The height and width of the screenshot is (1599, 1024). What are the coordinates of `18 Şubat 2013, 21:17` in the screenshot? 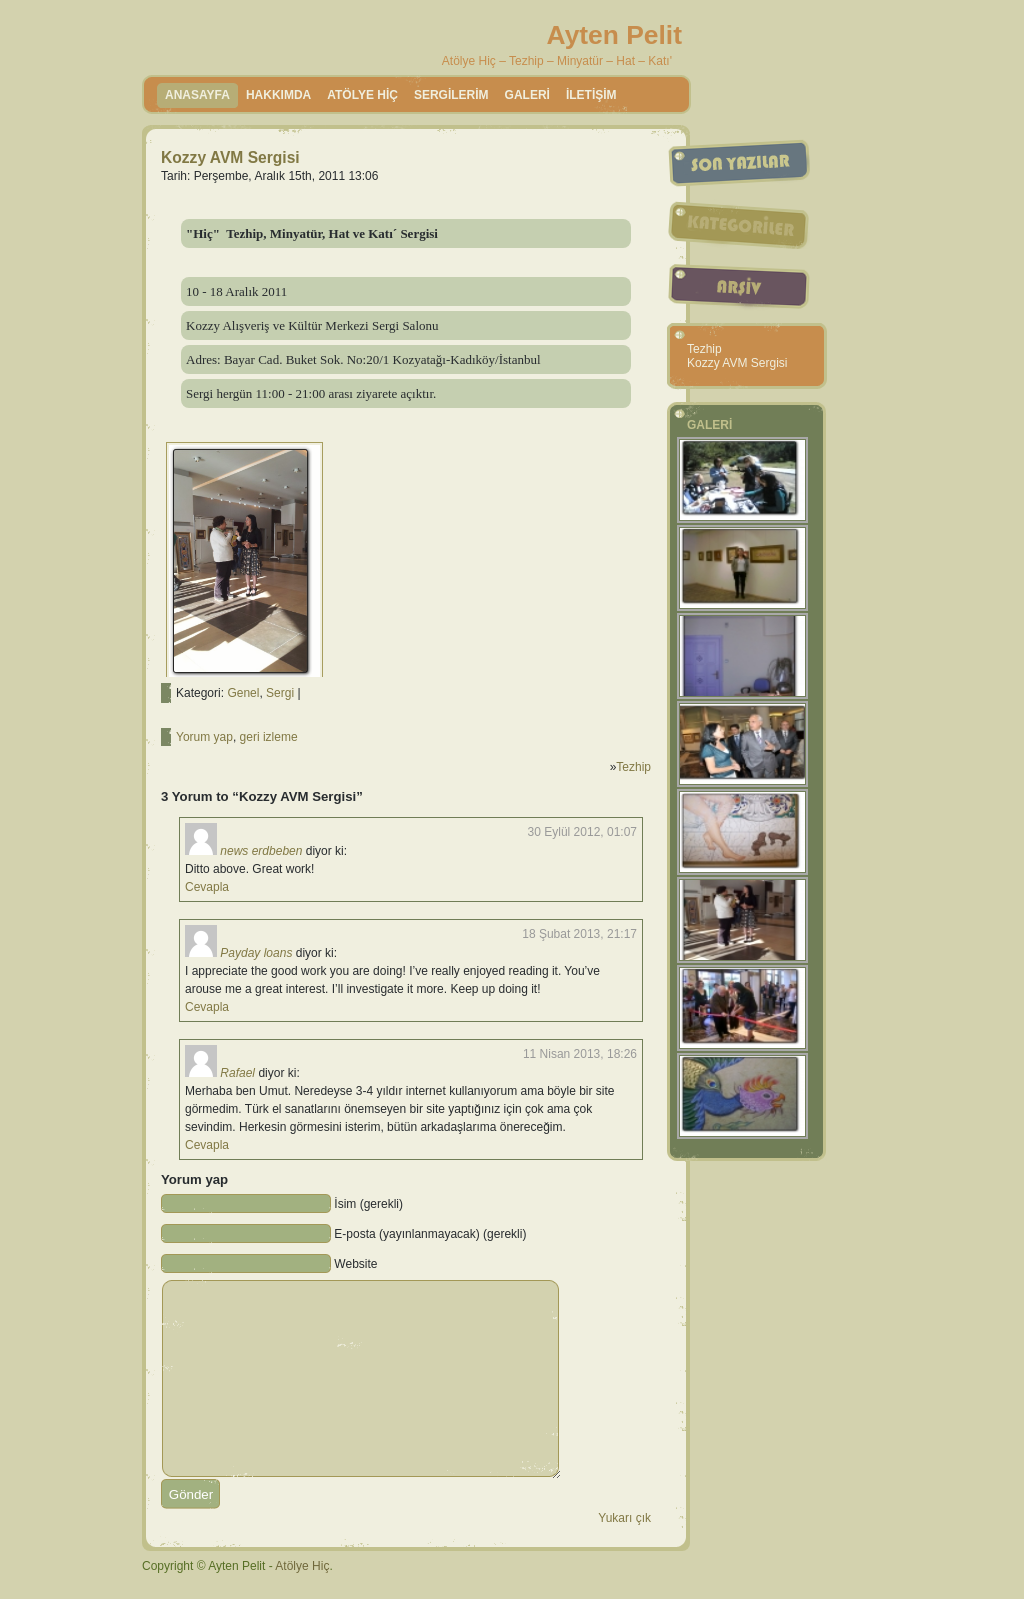 It's located at (579, 934).